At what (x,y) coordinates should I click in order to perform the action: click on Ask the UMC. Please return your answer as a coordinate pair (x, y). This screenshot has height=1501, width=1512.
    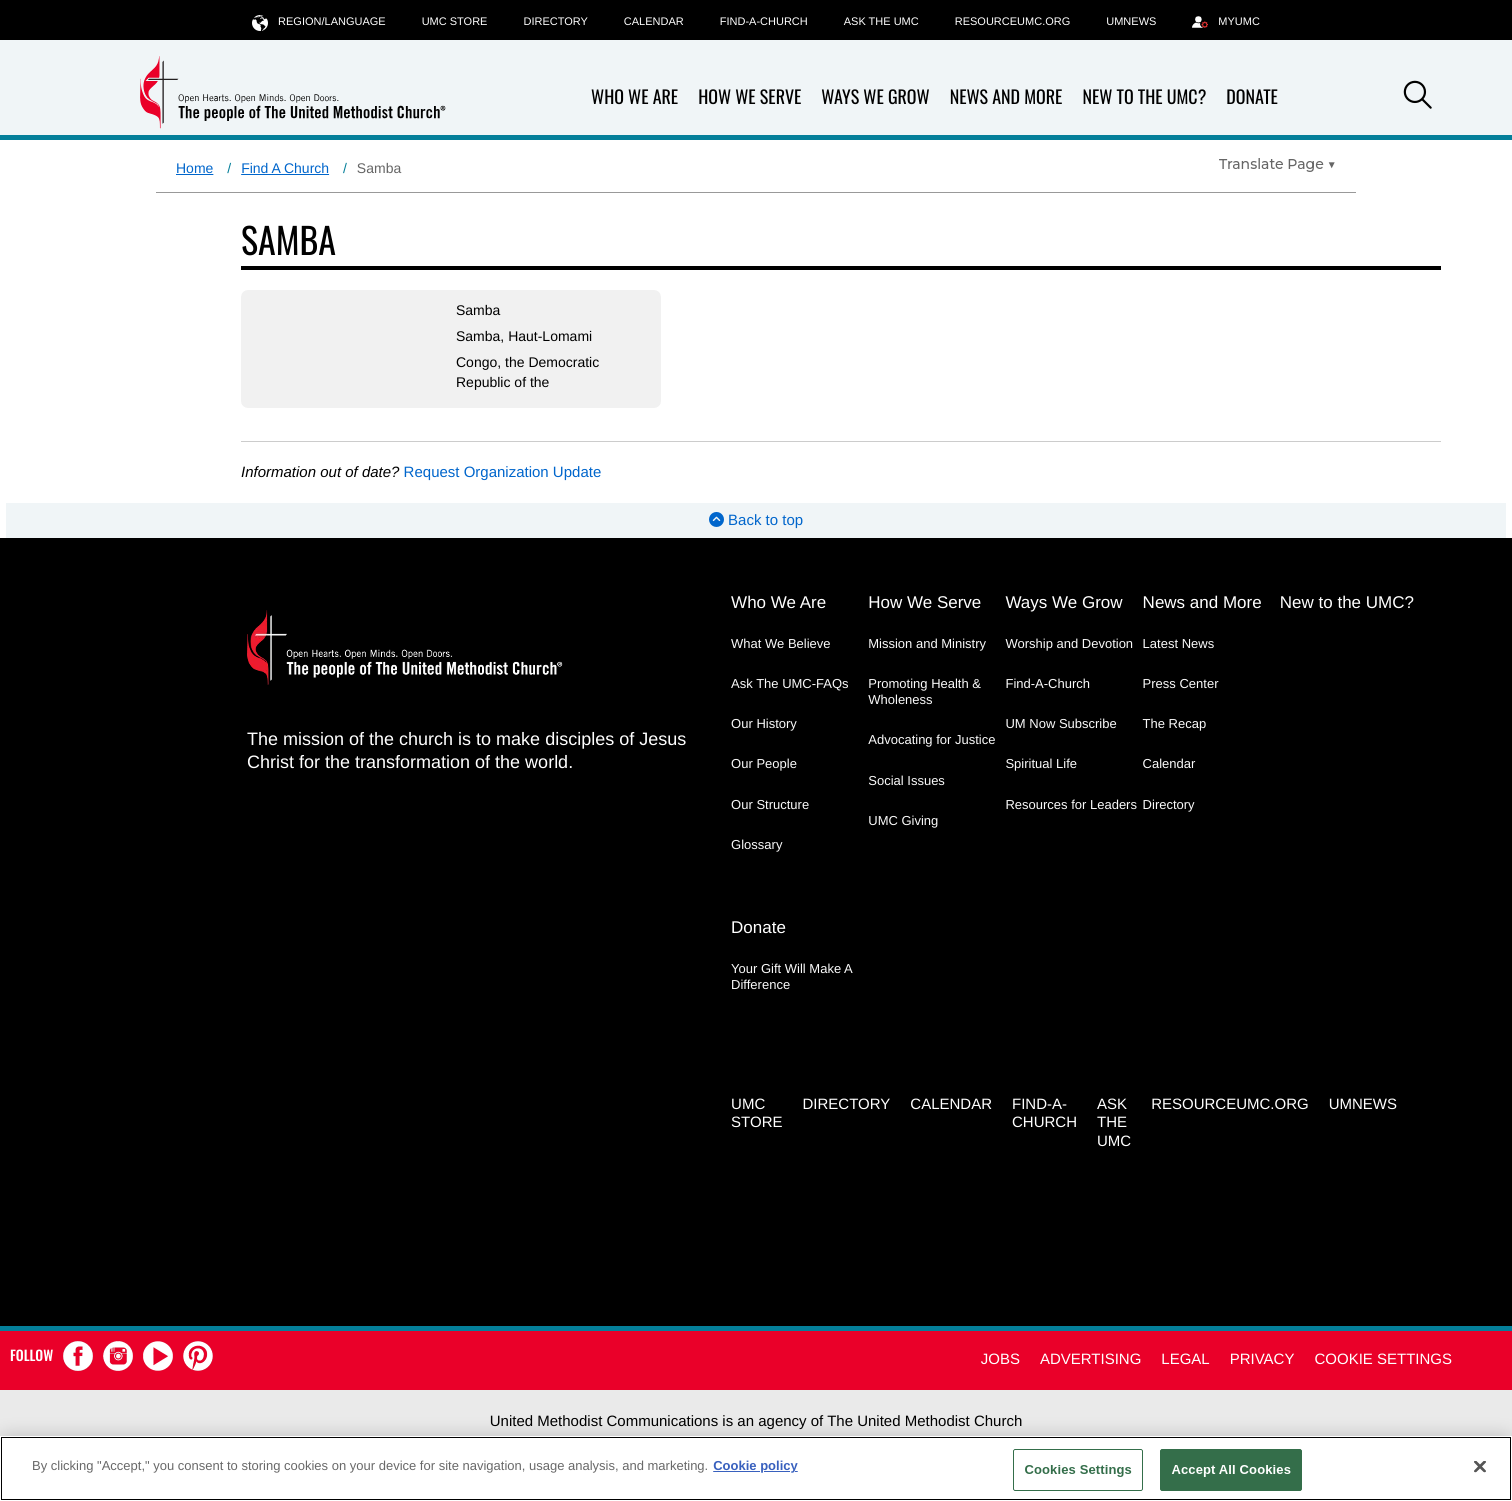
    Looking at the image, I should click on (881, 22).